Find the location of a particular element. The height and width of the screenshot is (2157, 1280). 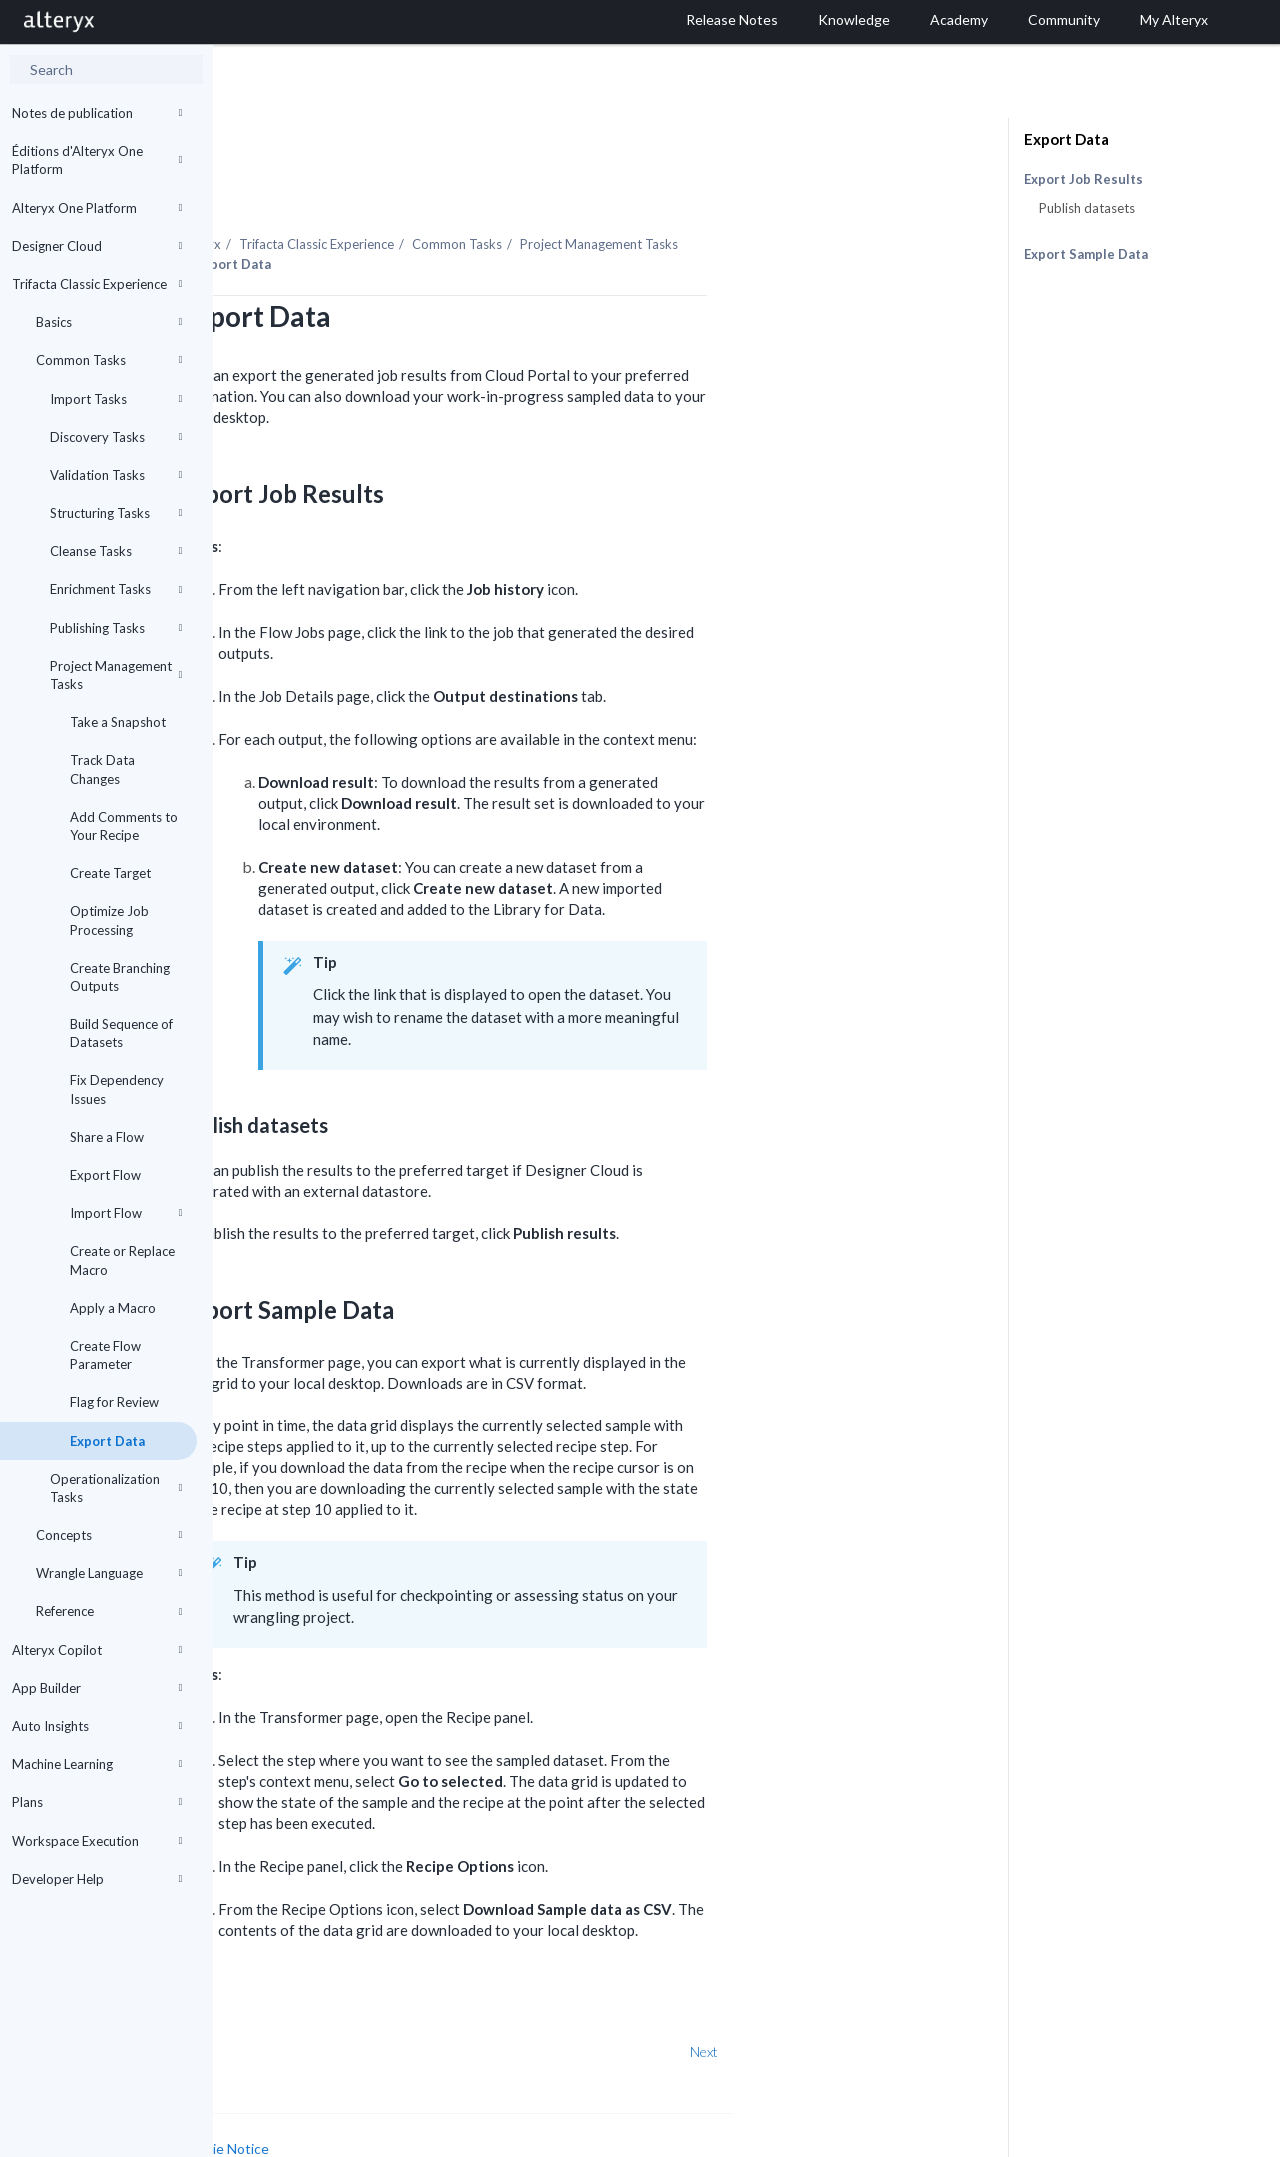

Basics is located at coordinates (109, 322).